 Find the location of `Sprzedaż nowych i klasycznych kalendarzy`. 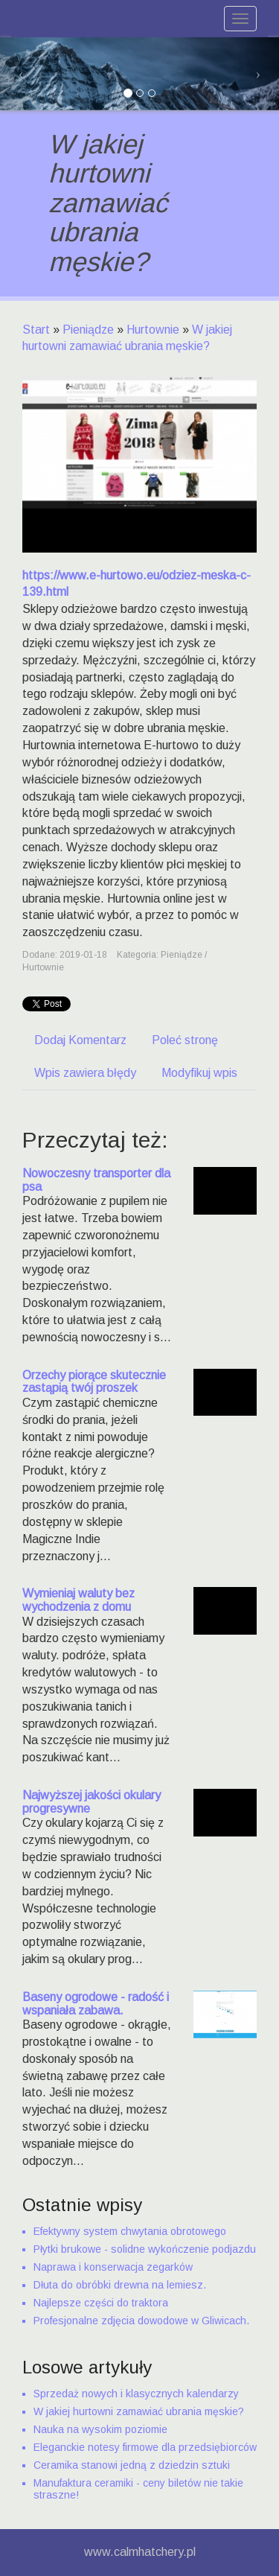

Sprzedaż nowych i klasycznych kalendarzy is located at coordinates (136, 2394).